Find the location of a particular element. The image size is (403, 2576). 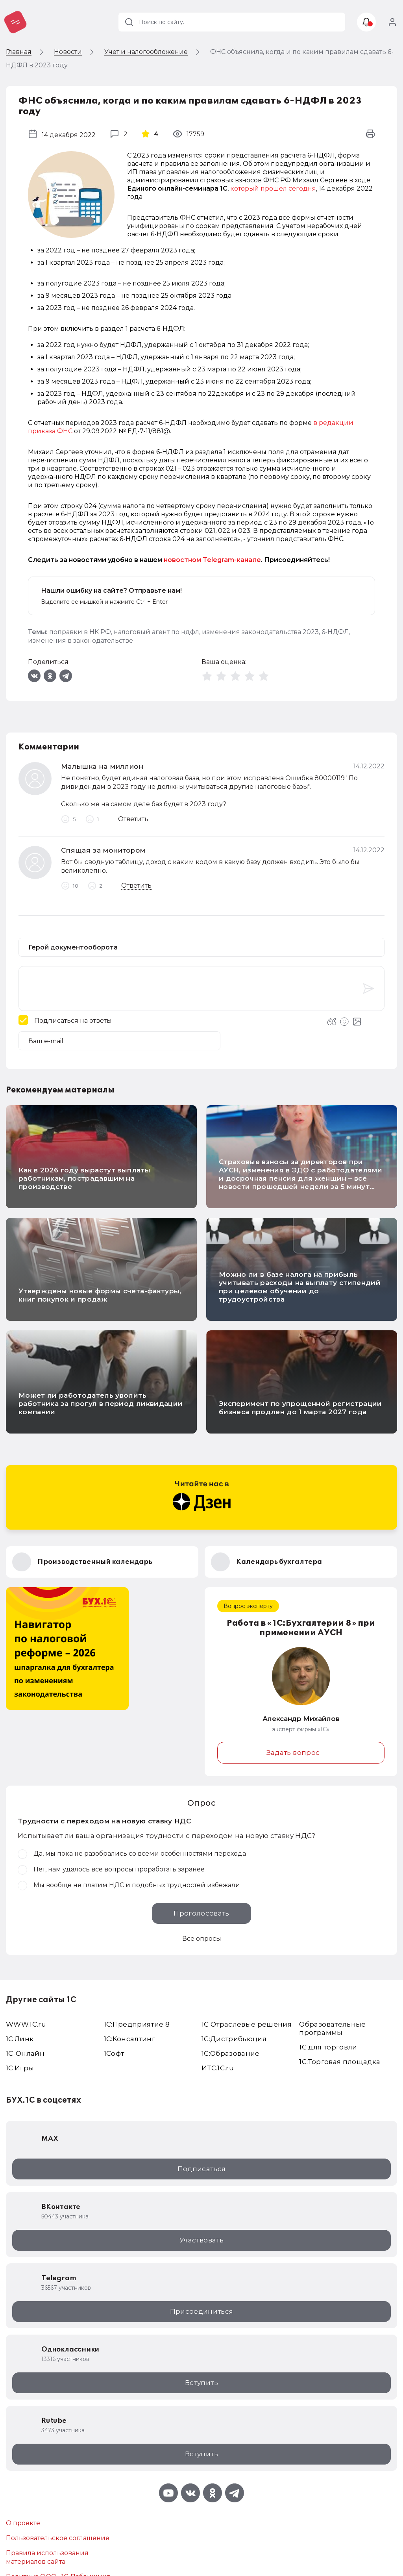

Может ли работодатель уволить работника за прогул в период ликвидации компании is located at coordinates (100, 1403).